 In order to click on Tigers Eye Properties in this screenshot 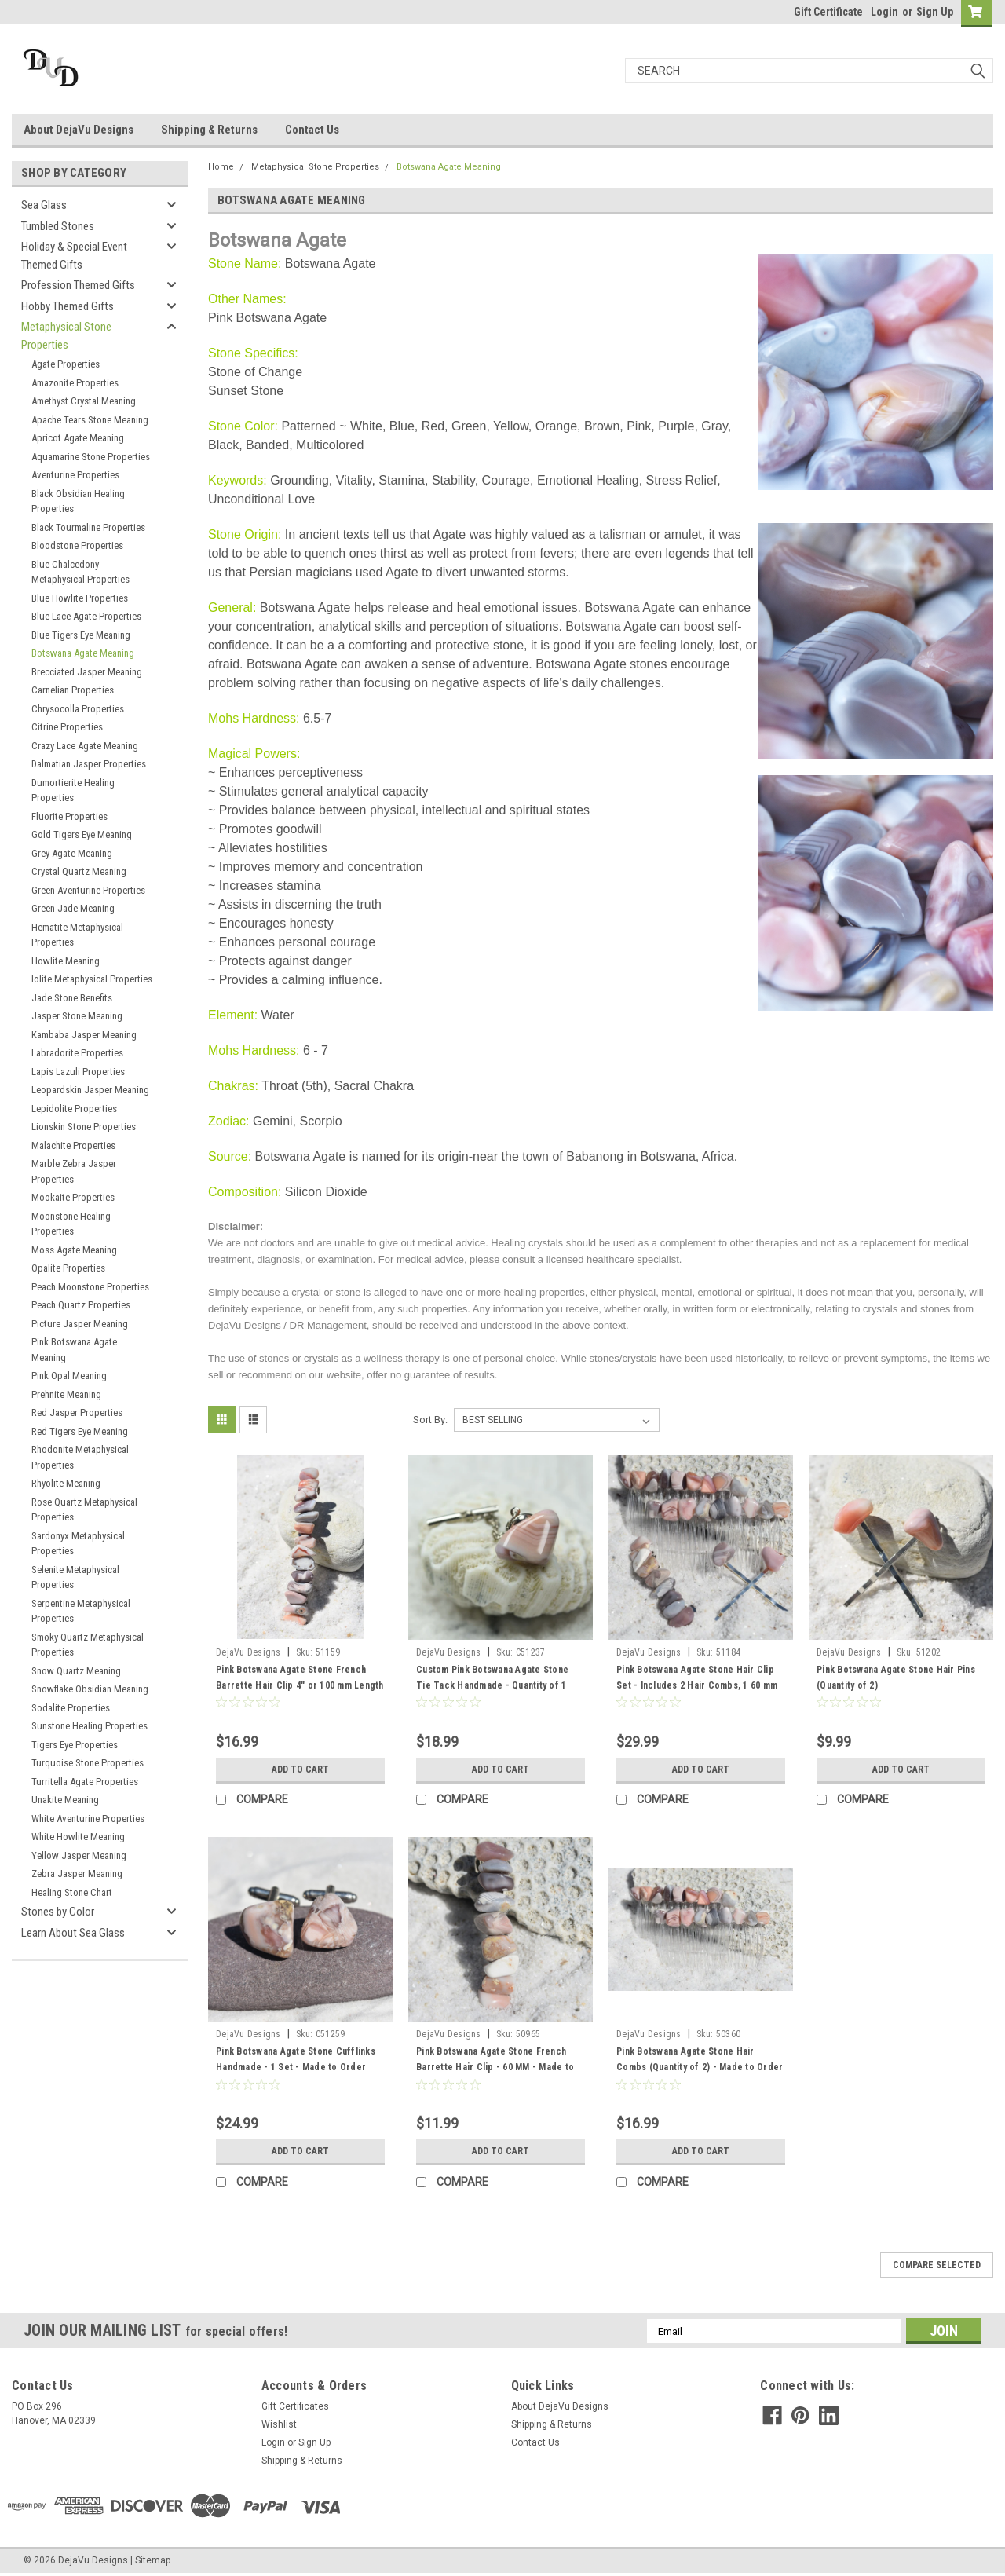, I will do `click(74, 1745)`.